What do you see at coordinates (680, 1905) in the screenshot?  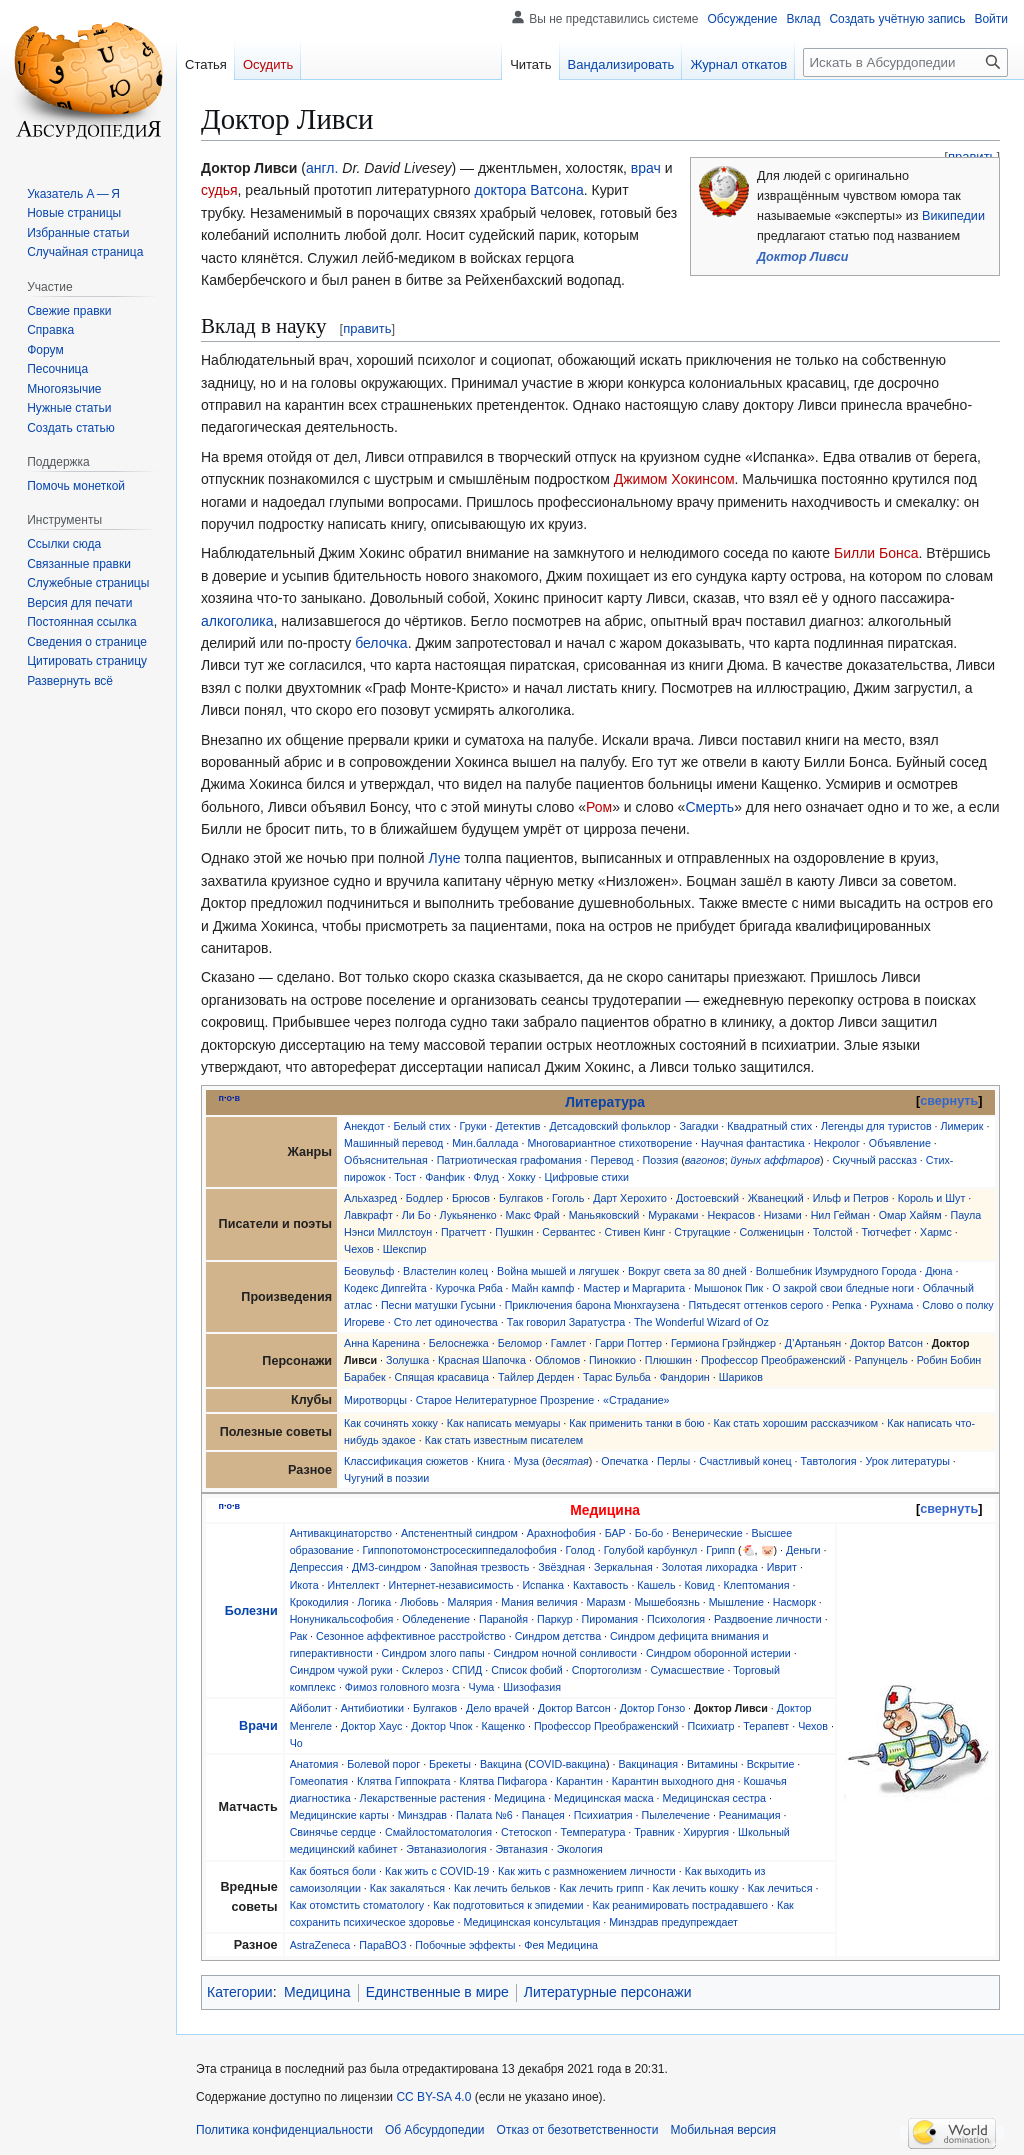 I see `Как реанимировать пострадавшего` at bounding box center [680, 1905].